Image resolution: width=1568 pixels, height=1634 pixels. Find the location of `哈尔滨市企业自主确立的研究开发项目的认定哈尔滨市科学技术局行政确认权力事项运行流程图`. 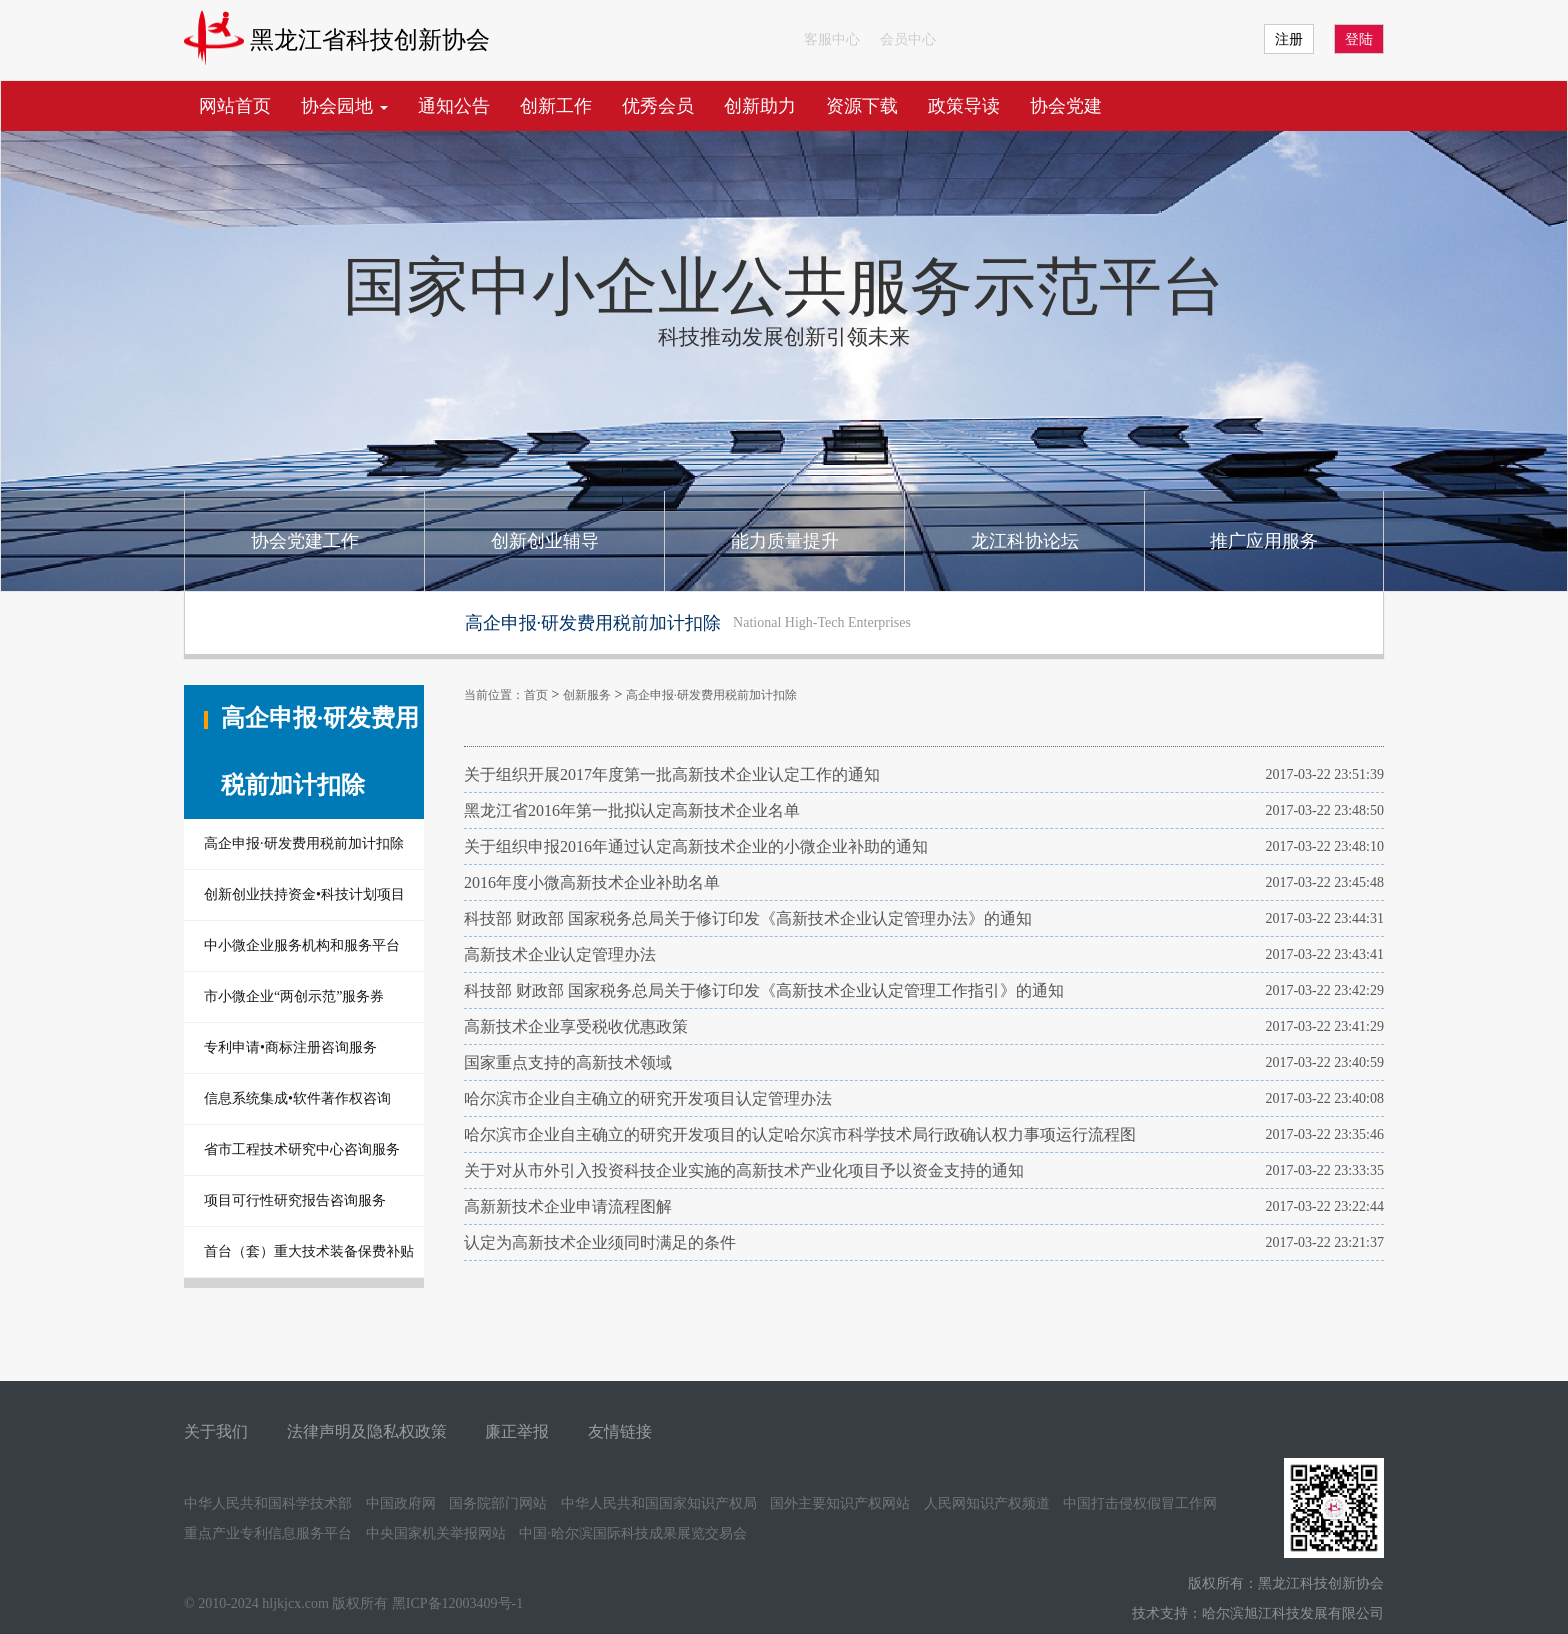

哈尔滨市企业自主确立的研究开发项目的认定哈尔滨市科学技术局行政确认权力事项运行流程图 is located at coordinates (800, 1134).